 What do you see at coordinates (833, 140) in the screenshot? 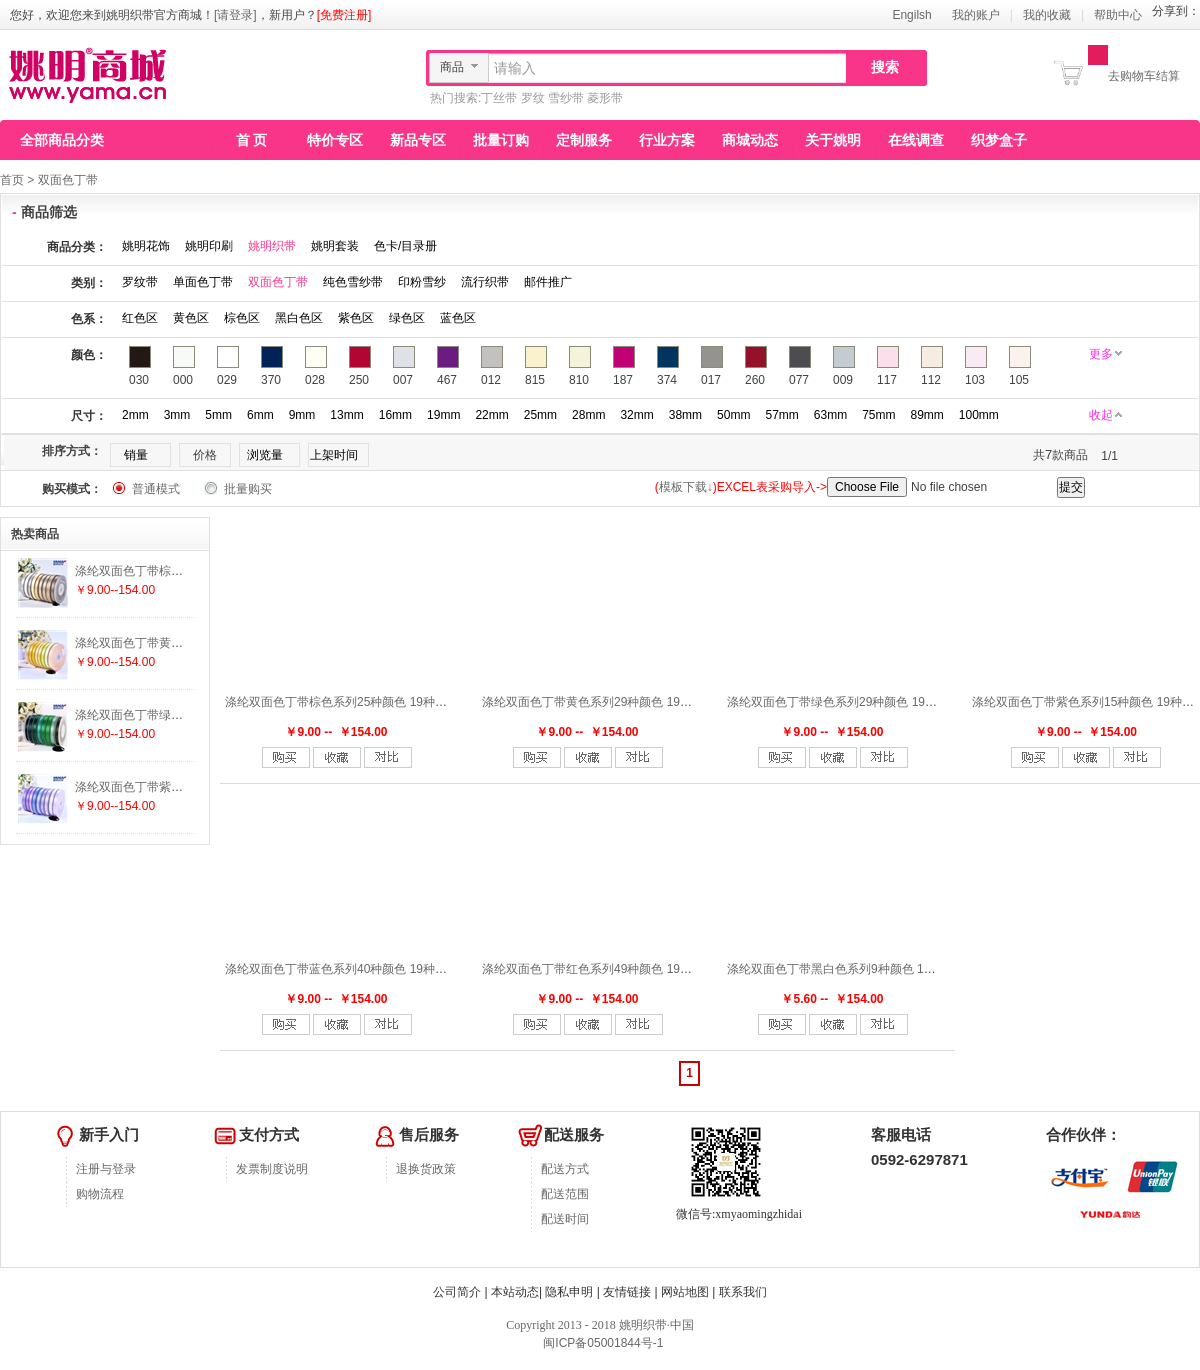
I see `关于姚明` at bounding box center [833, 140].